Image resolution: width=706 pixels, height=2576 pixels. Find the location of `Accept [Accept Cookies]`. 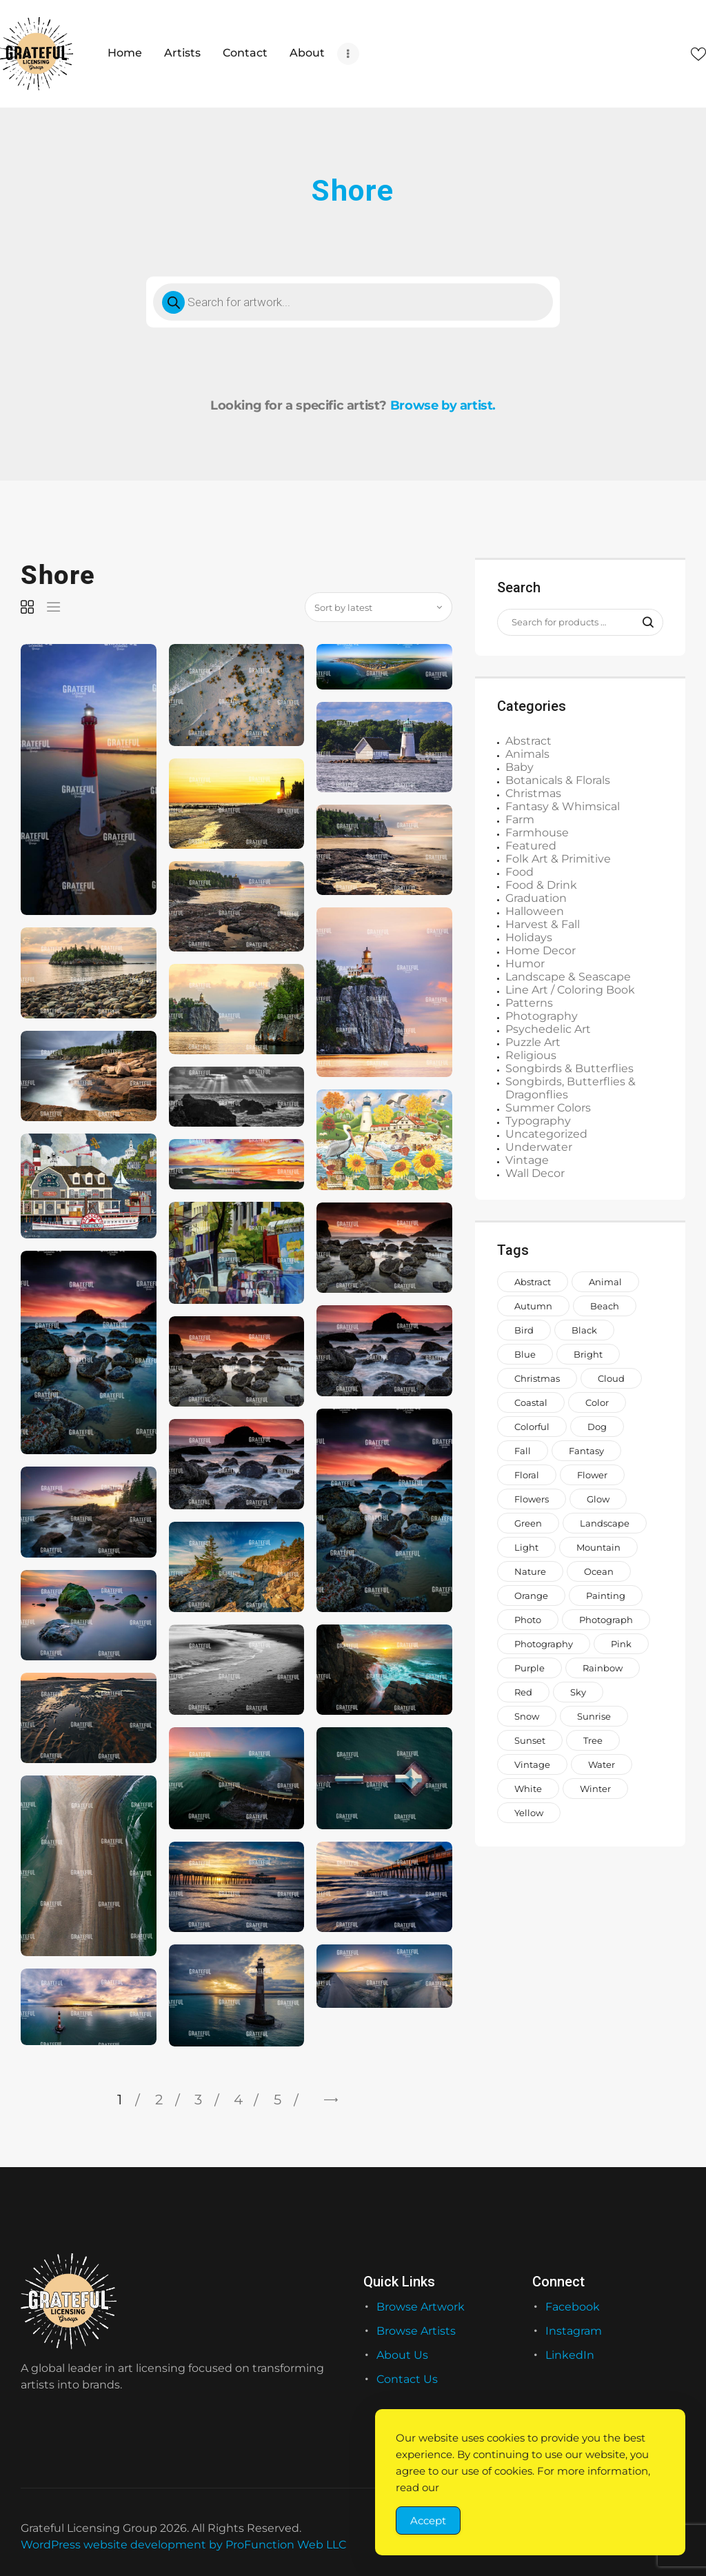

Accept [Accept Cookies] is located at coordinates (428, 2520).